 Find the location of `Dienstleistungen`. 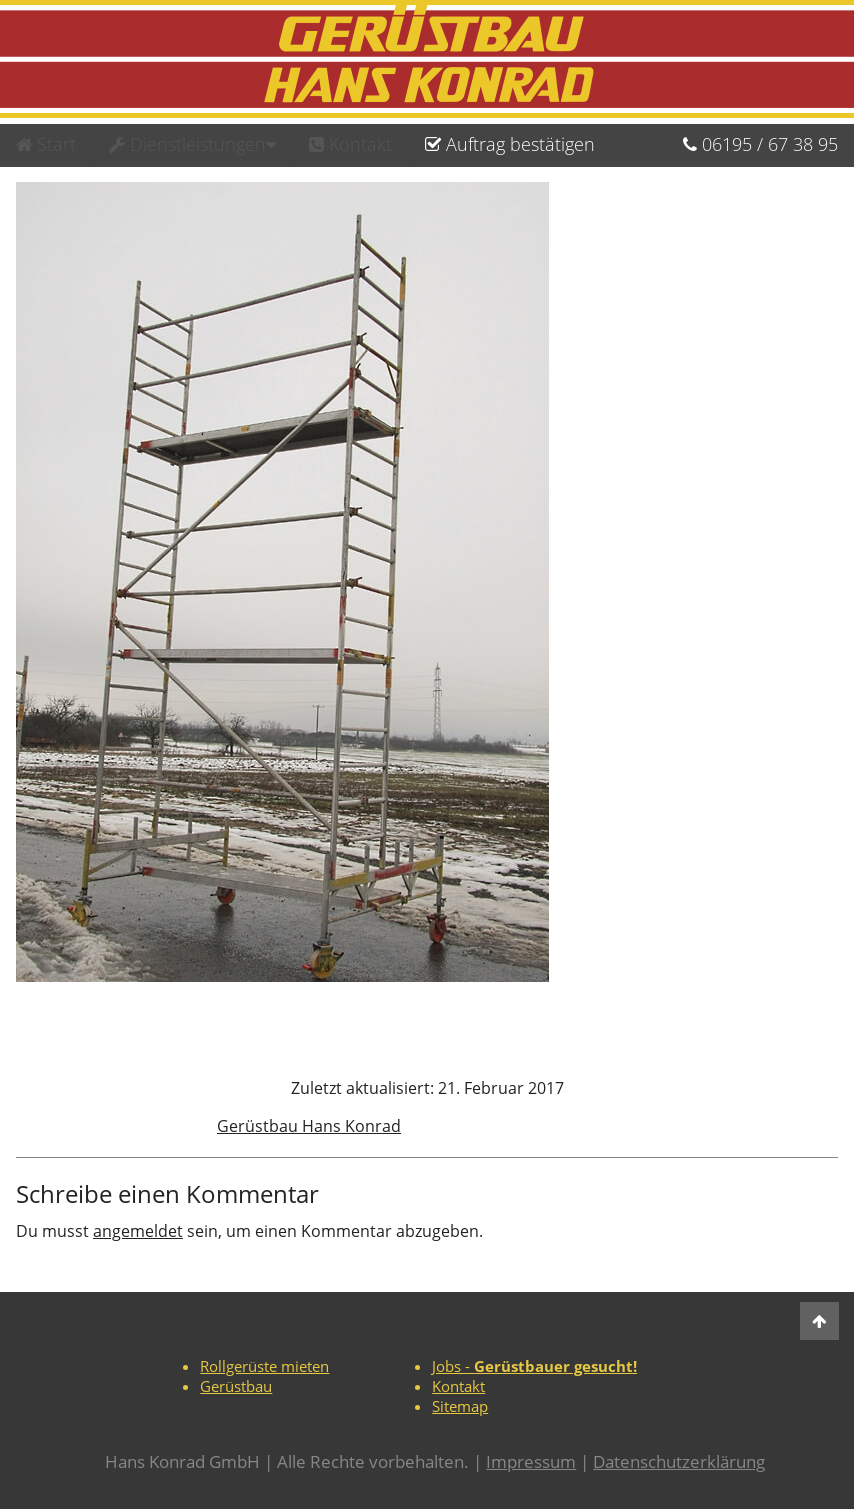

Dienstleistungen is located at coordinates (192, 144).